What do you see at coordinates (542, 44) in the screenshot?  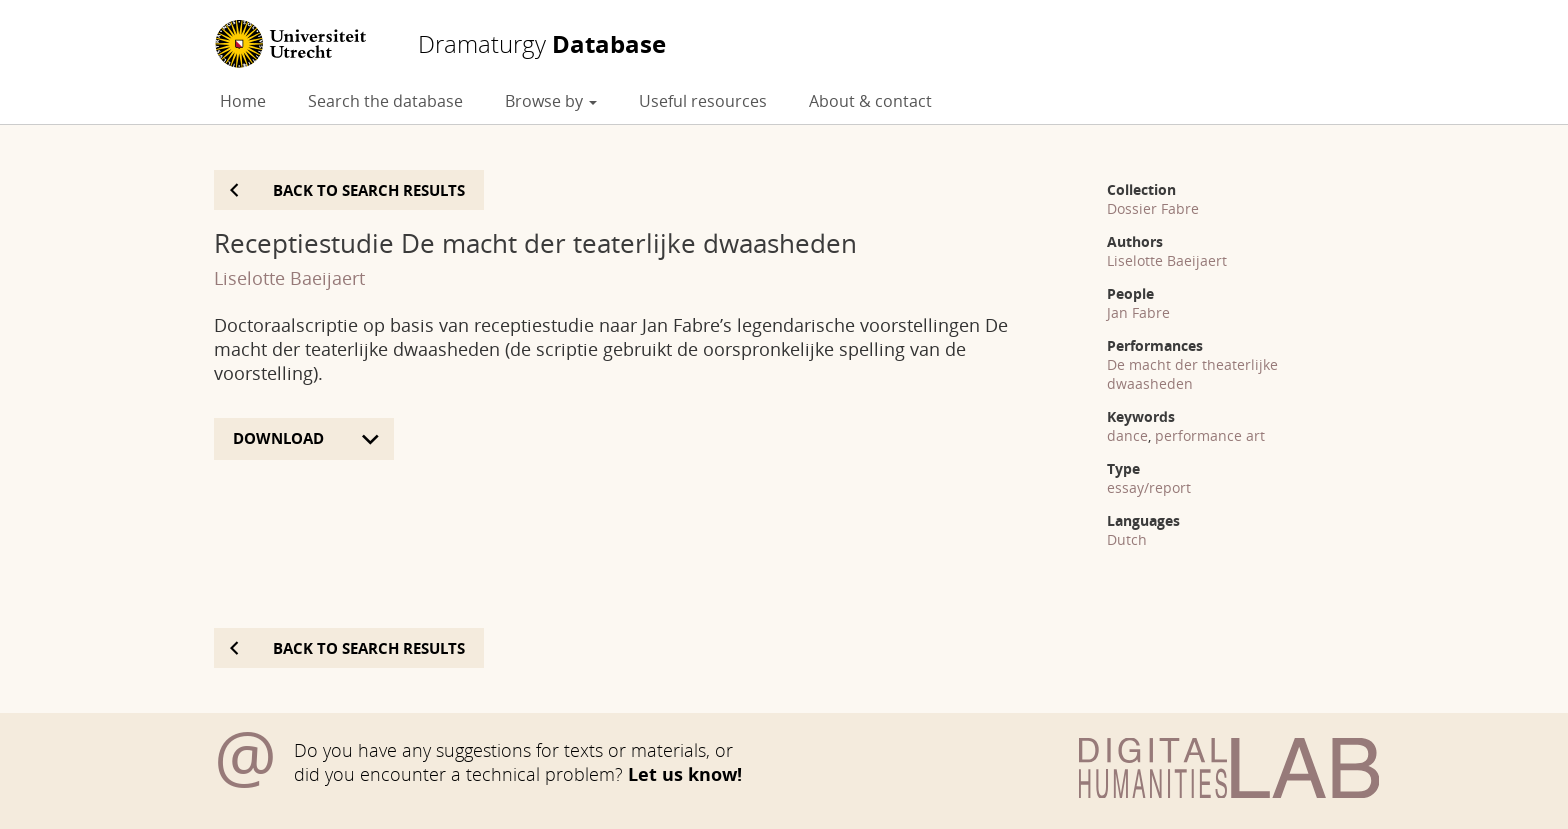 I see `Database` at bounding box center [542, 44].